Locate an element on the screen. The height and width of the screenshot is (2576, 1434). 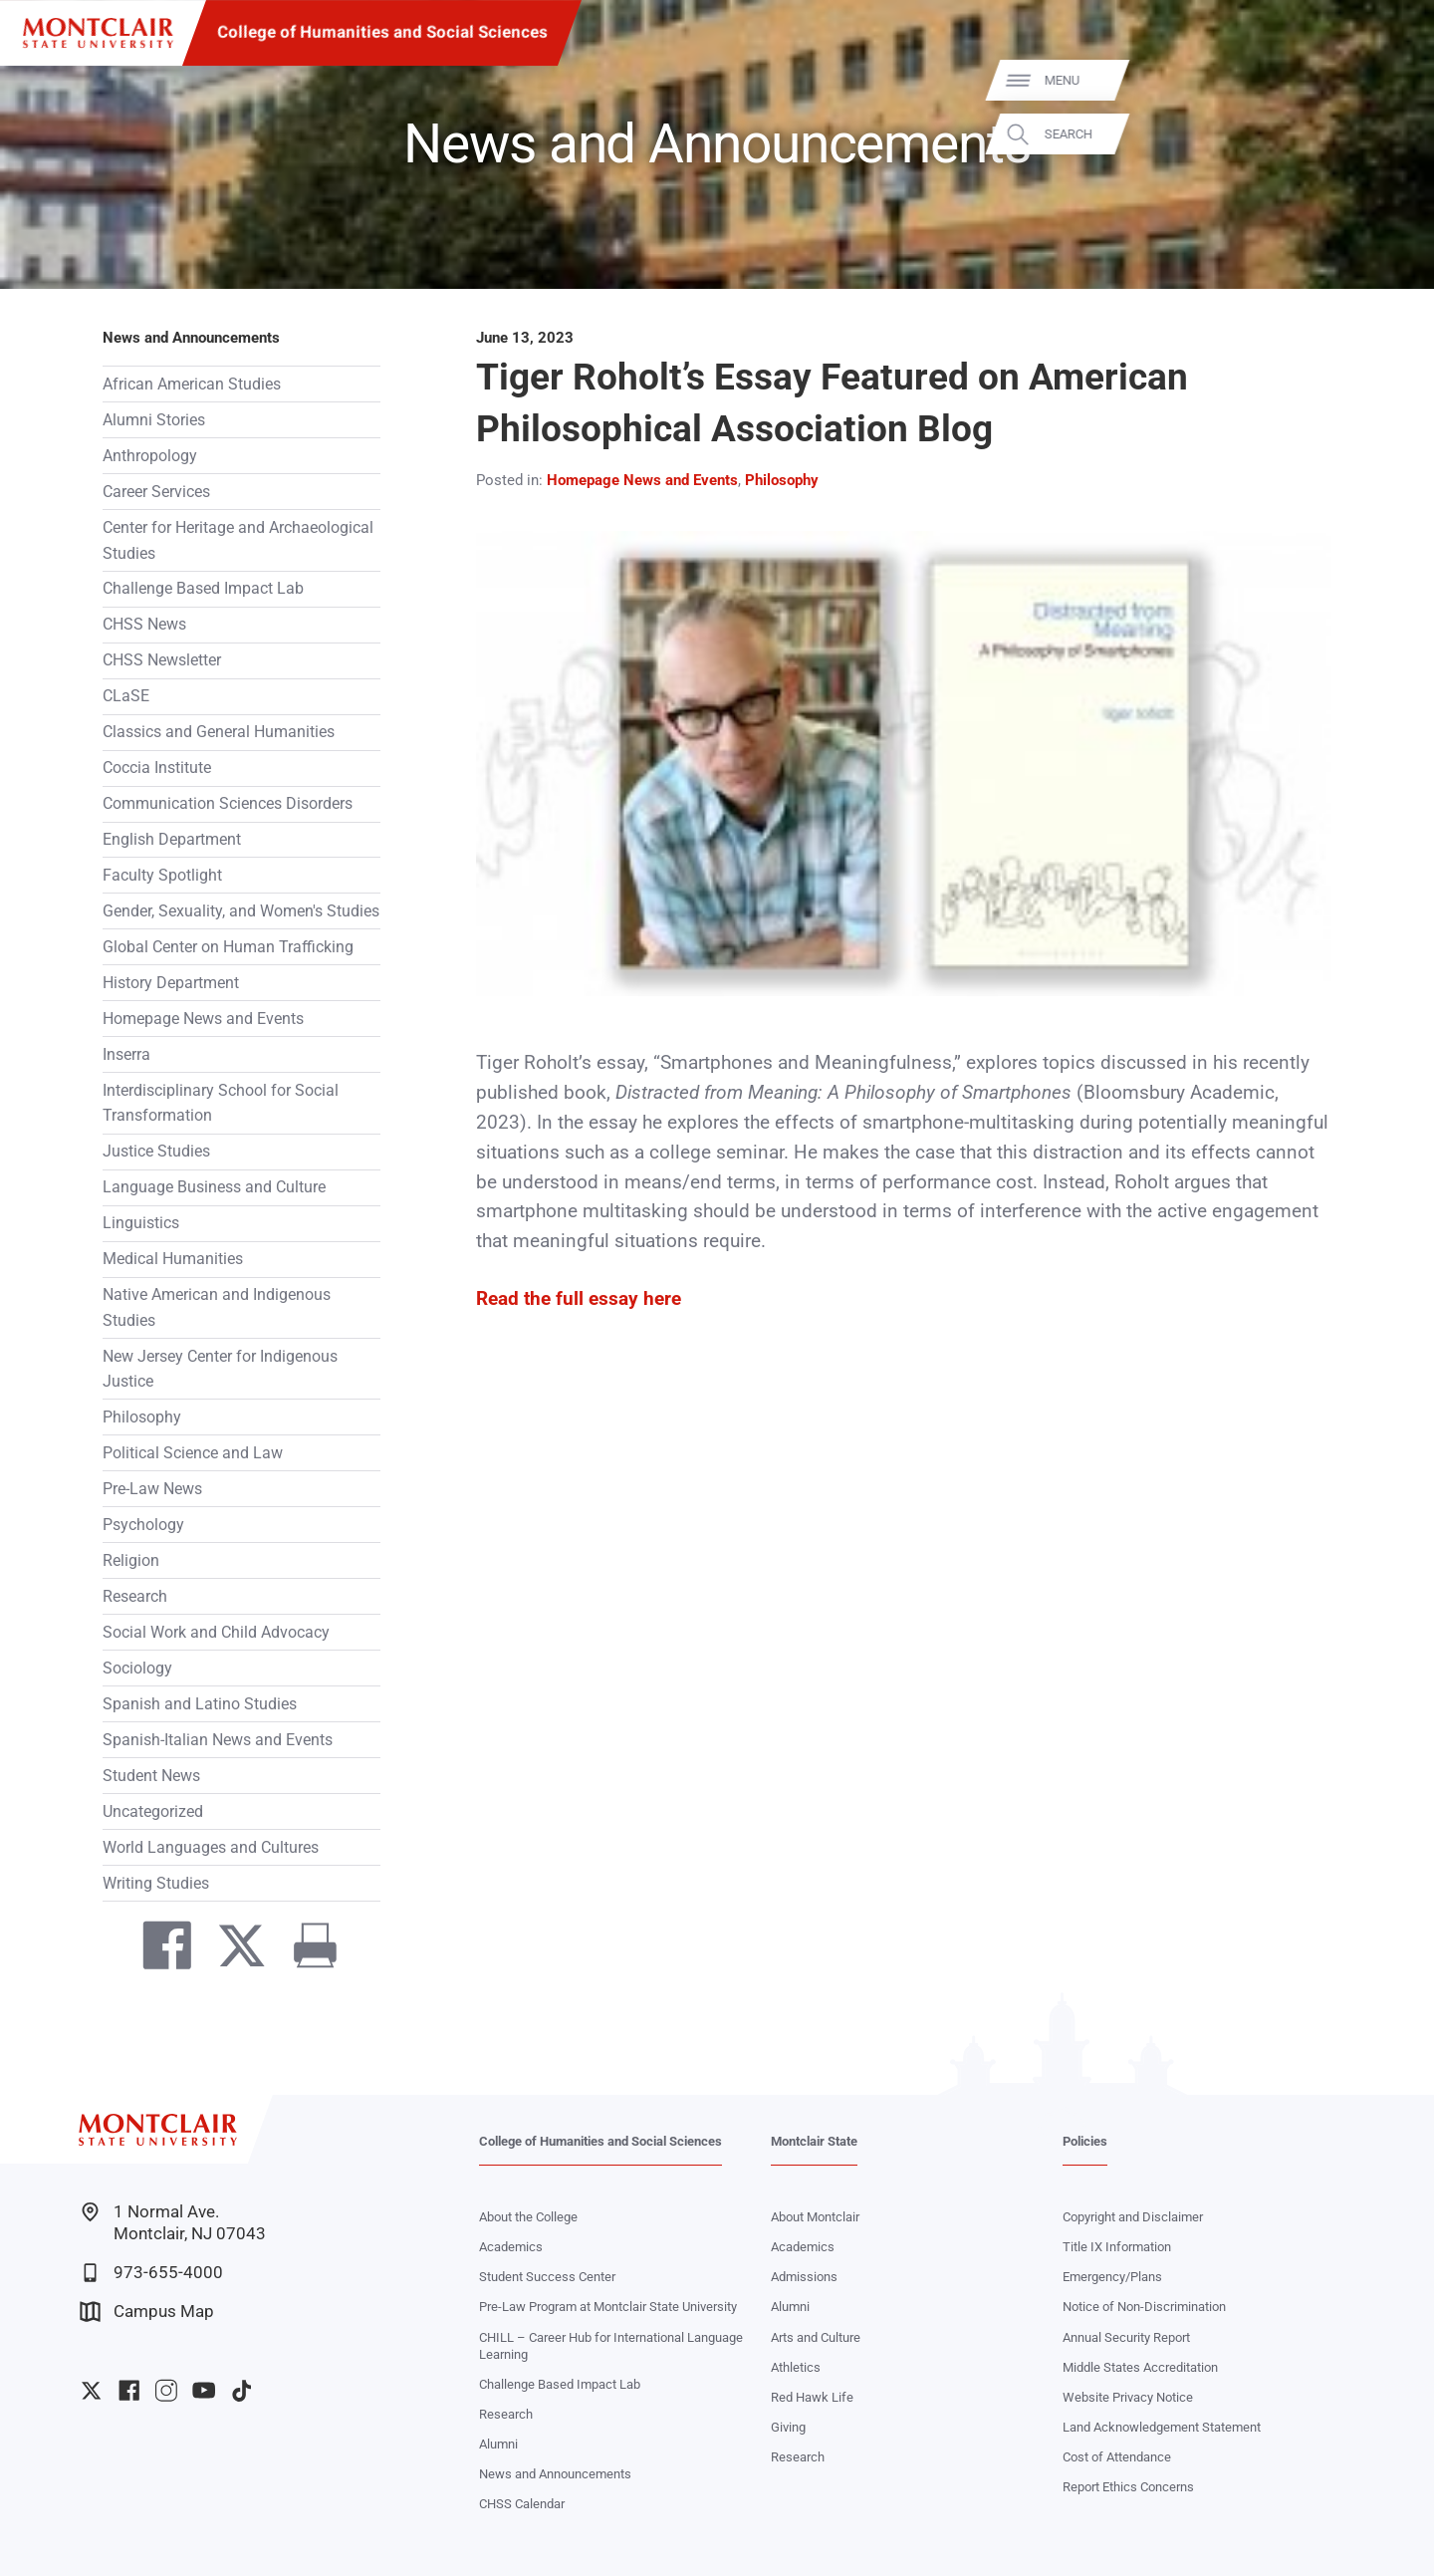
University Facebook is located at coordinates (129, 2390).